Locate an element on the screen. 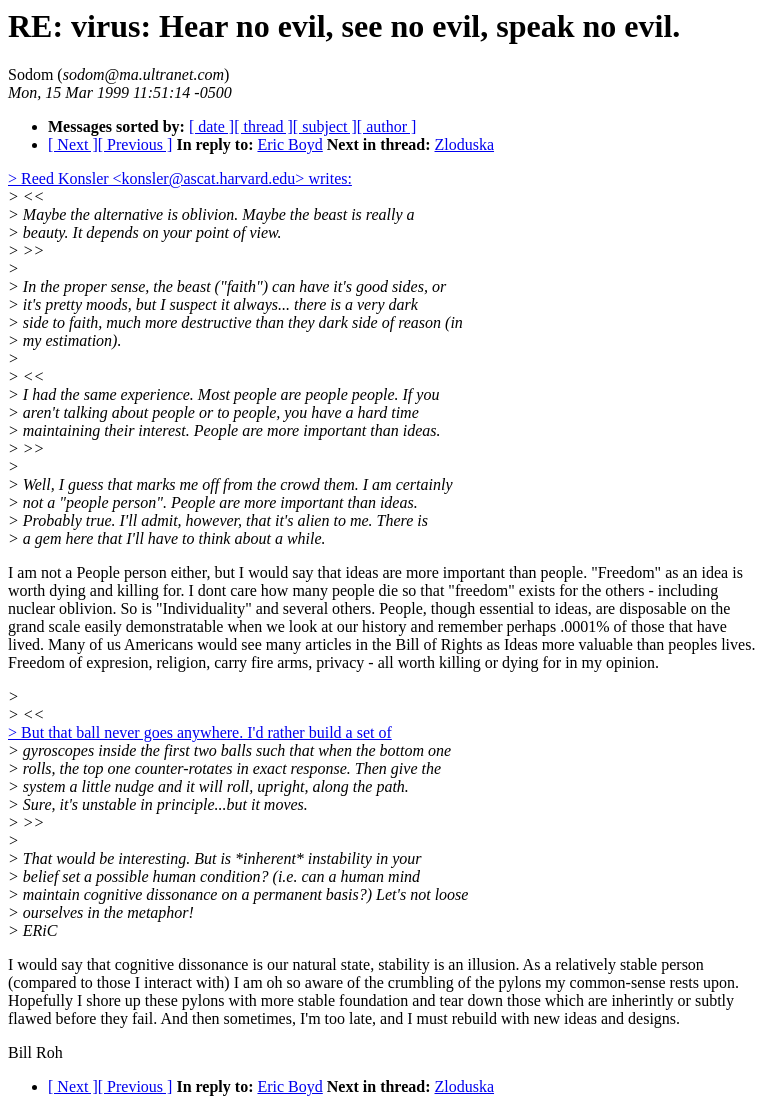 This screenshot has width=768, height=1112. > Reed Konsler <konsler@ascat.harvard.edu> writes: is located at coordinates (180, 178).